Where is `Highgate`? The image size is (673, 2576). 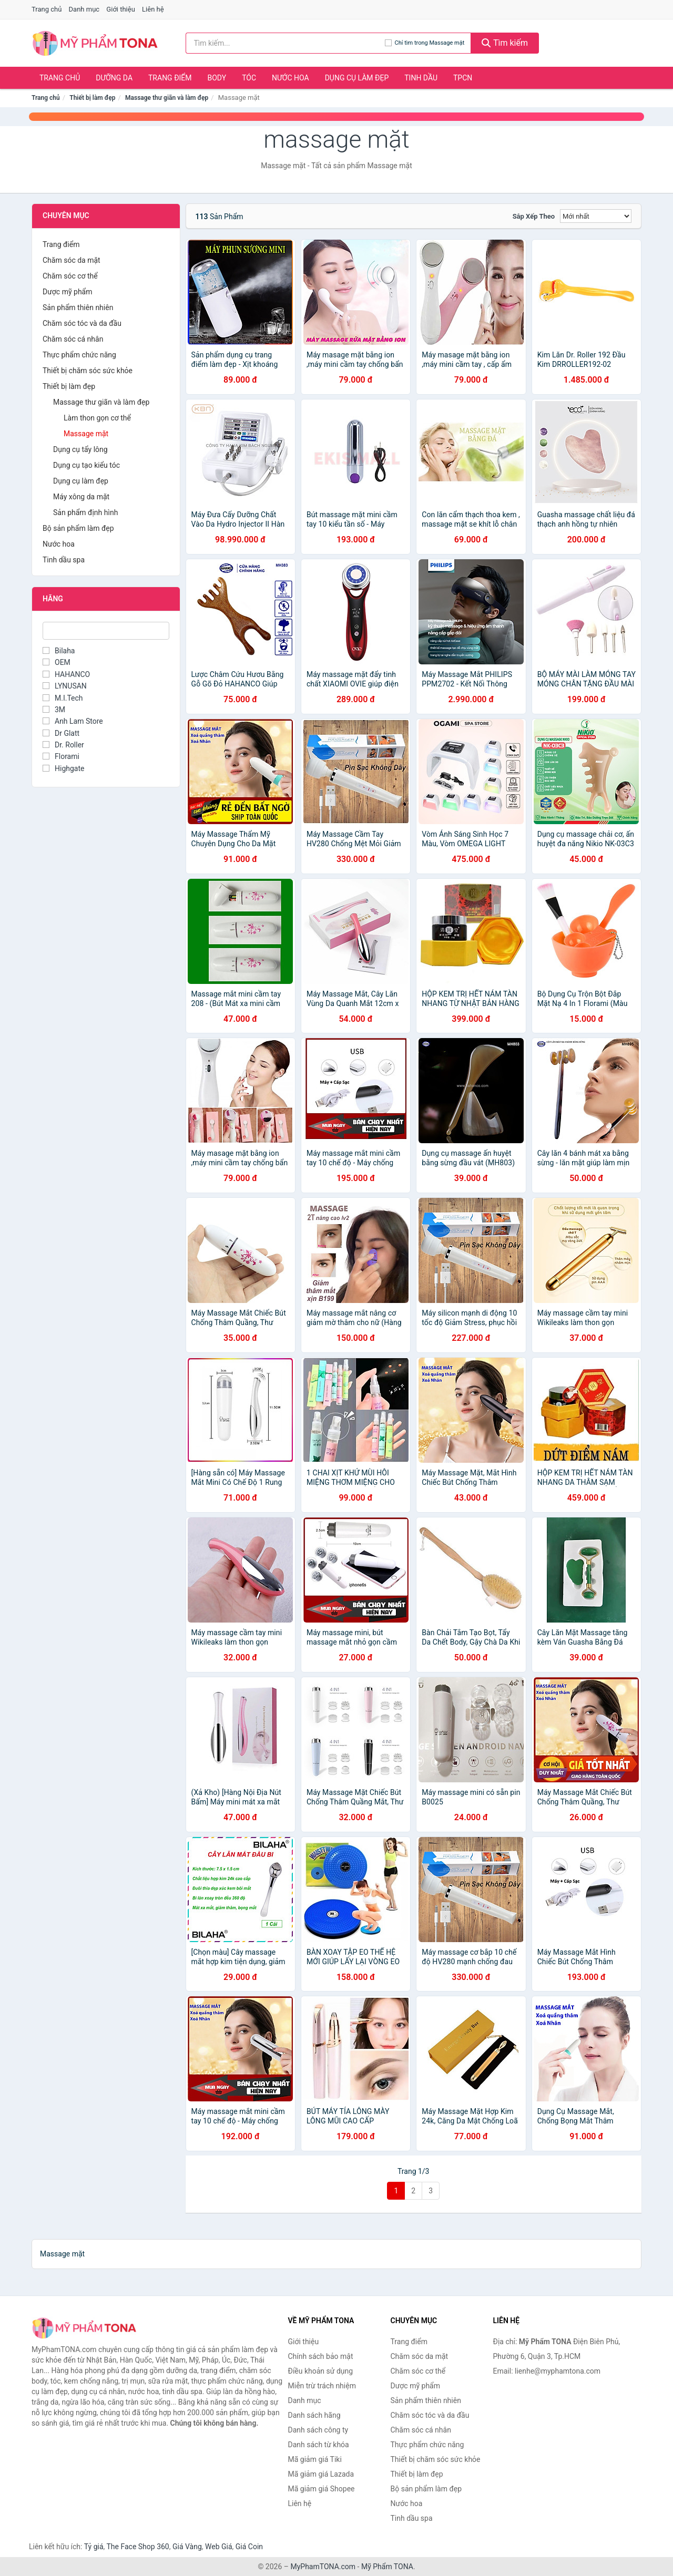
Highgate is located at coordinates (63, 768).